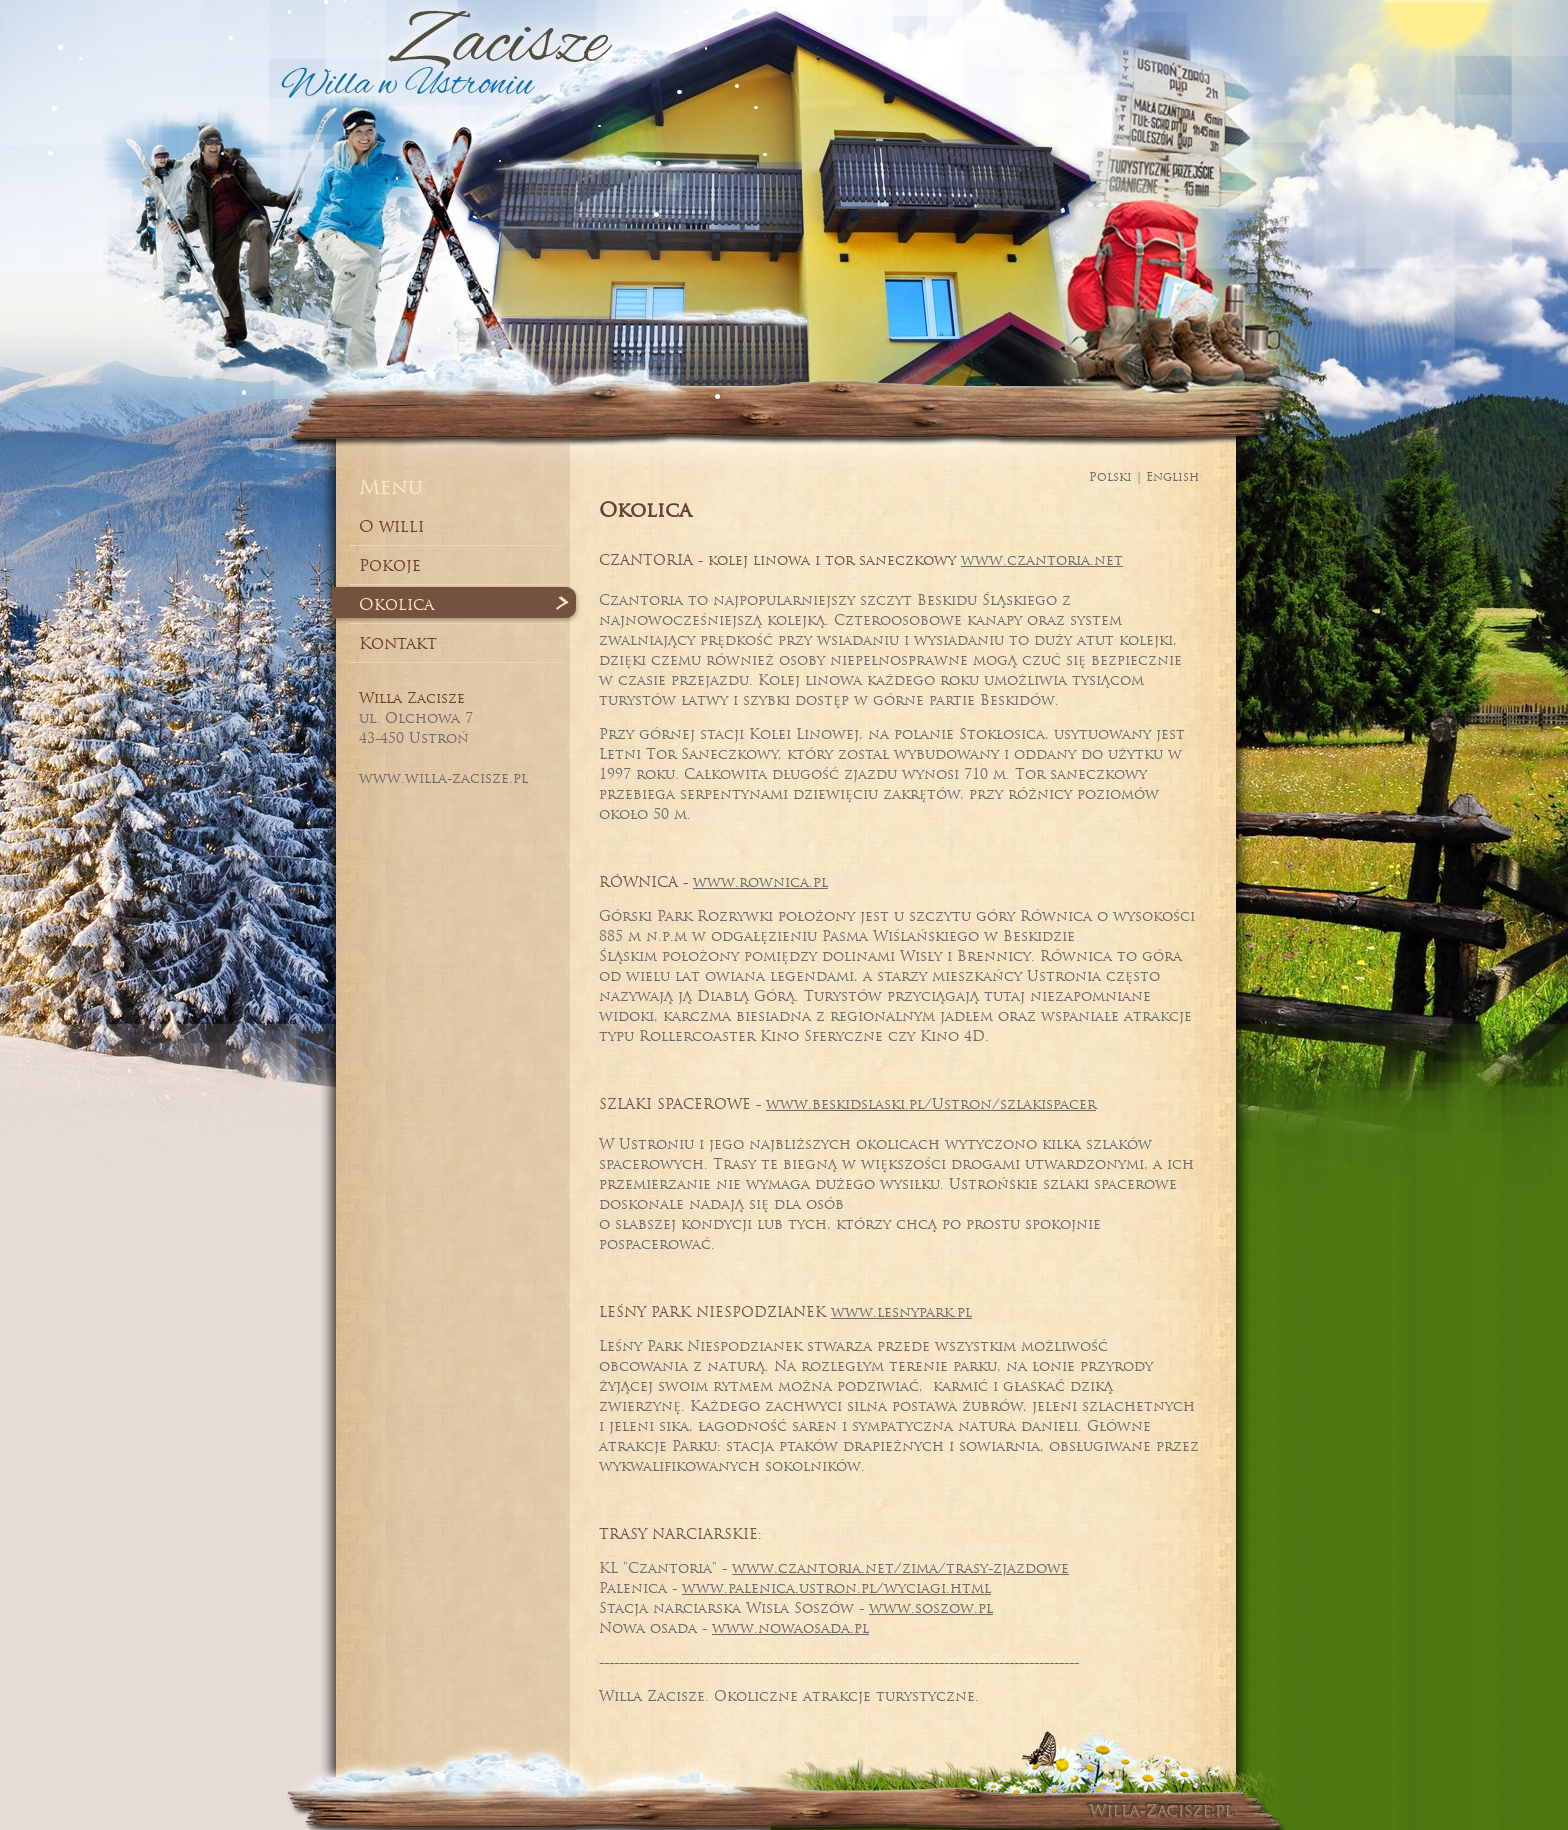  I want to click on www.soszow.pl, so click(931, 1608).